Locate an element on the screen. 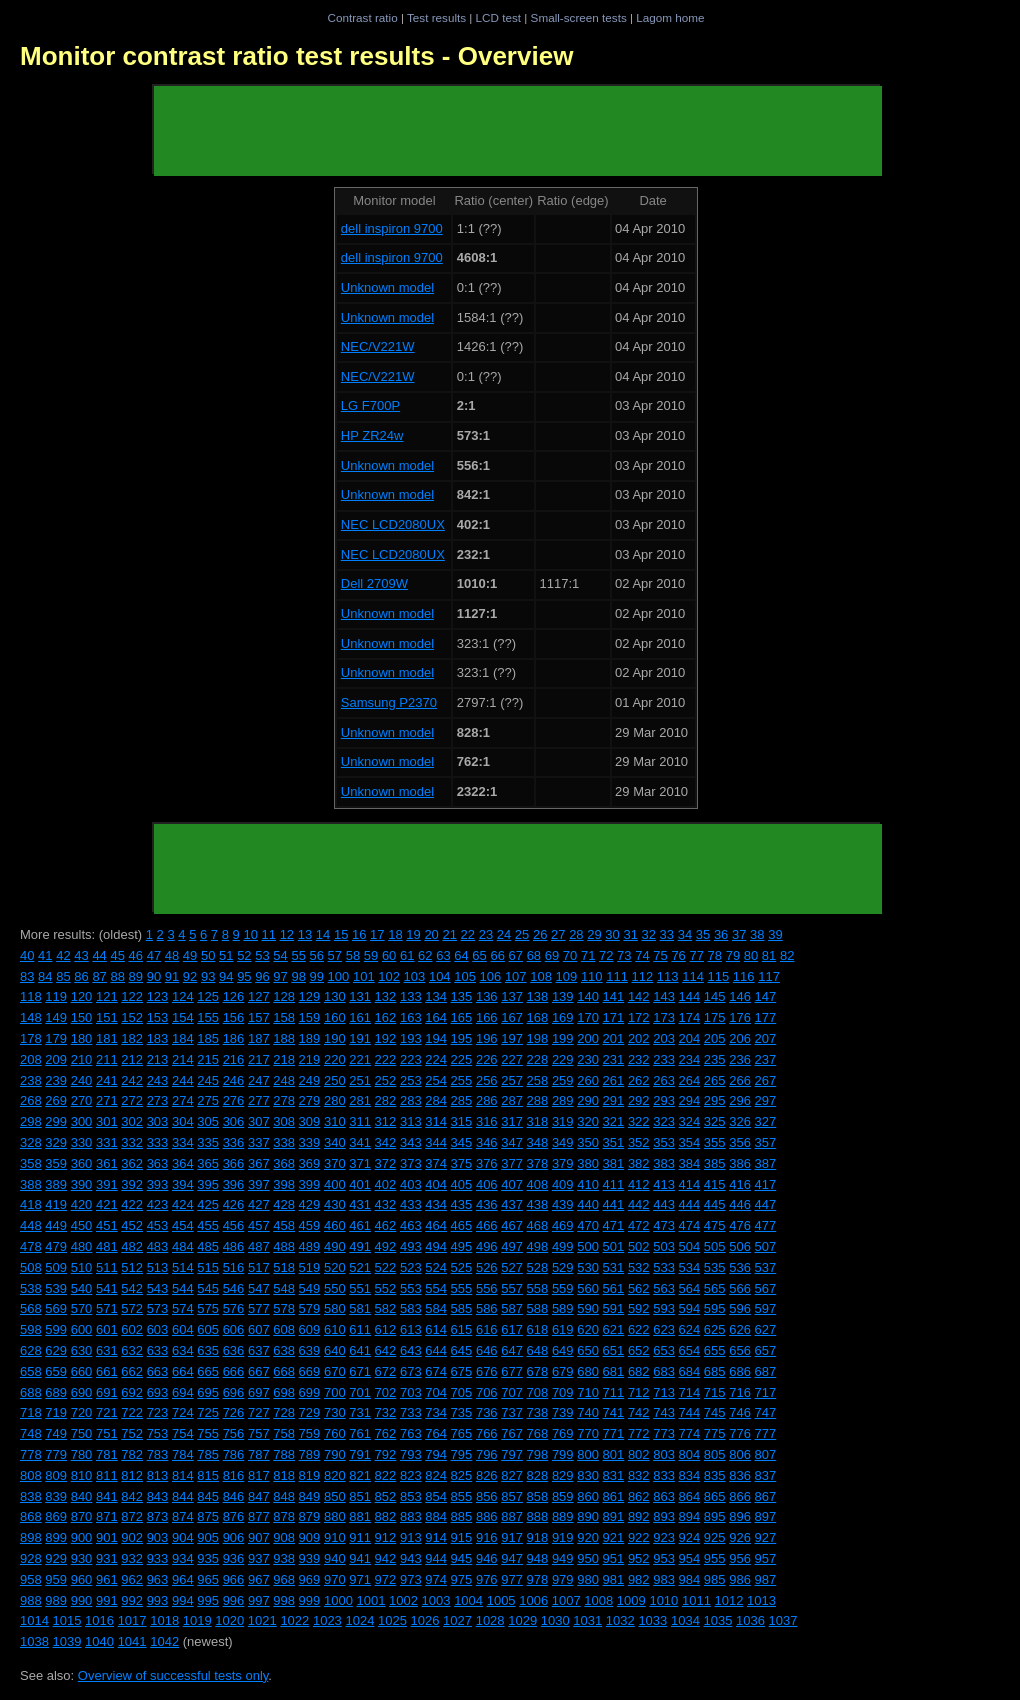  346 is located at coordinates (487, 1142).